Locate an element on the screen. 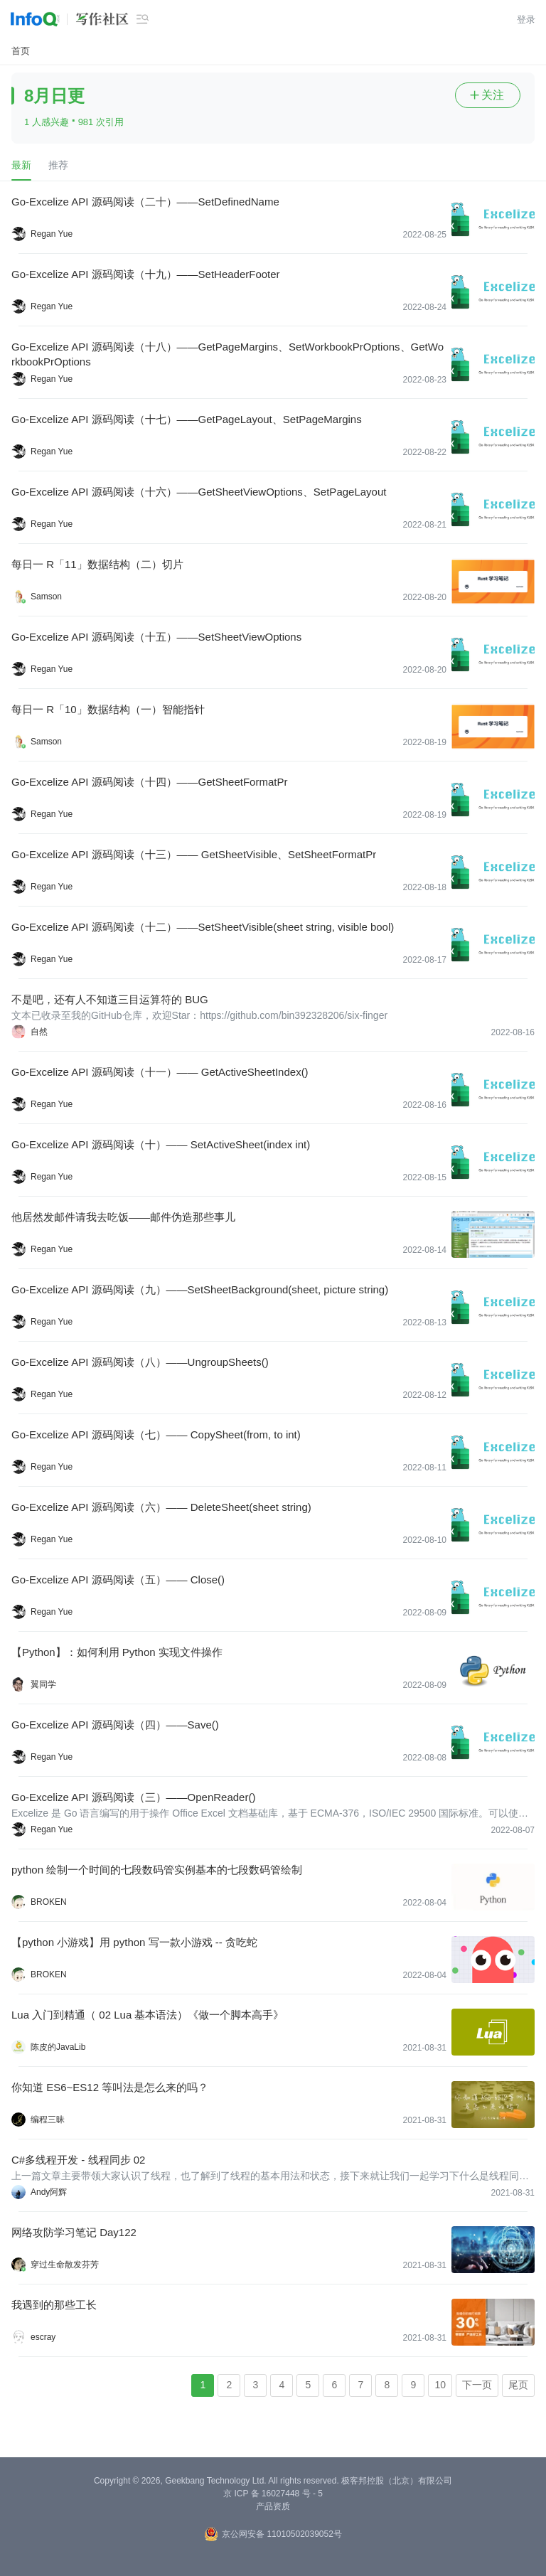  产品资质 is located at coordinates (273, 2506).